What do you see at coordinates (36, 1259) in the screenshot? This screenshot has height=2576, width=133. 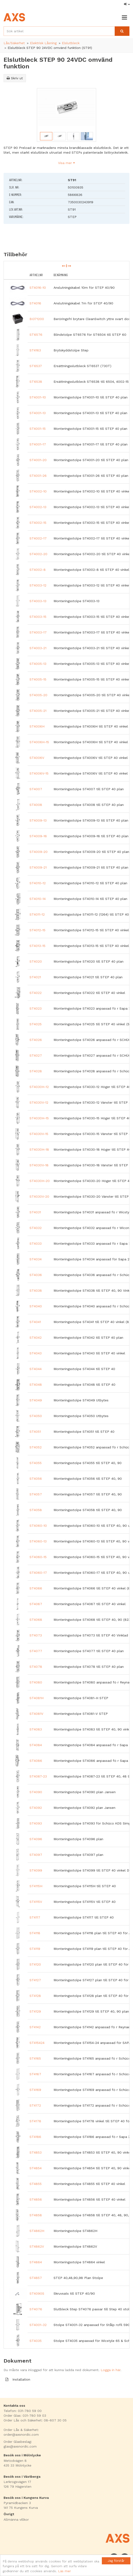 I see `ST4034` at bounding box center [36, 1259].